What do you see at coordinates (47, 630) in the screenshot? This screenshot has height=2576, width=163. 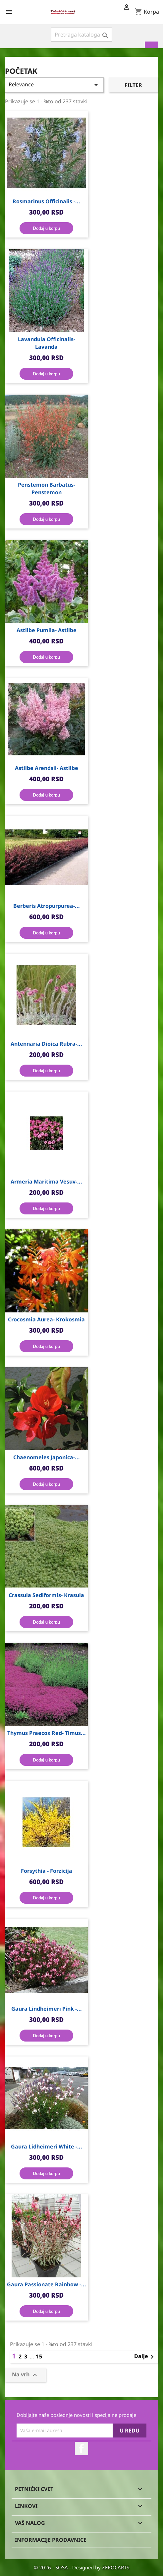 I see `Astilbe pumila- Astilbe` at bounding box center [47, 630].